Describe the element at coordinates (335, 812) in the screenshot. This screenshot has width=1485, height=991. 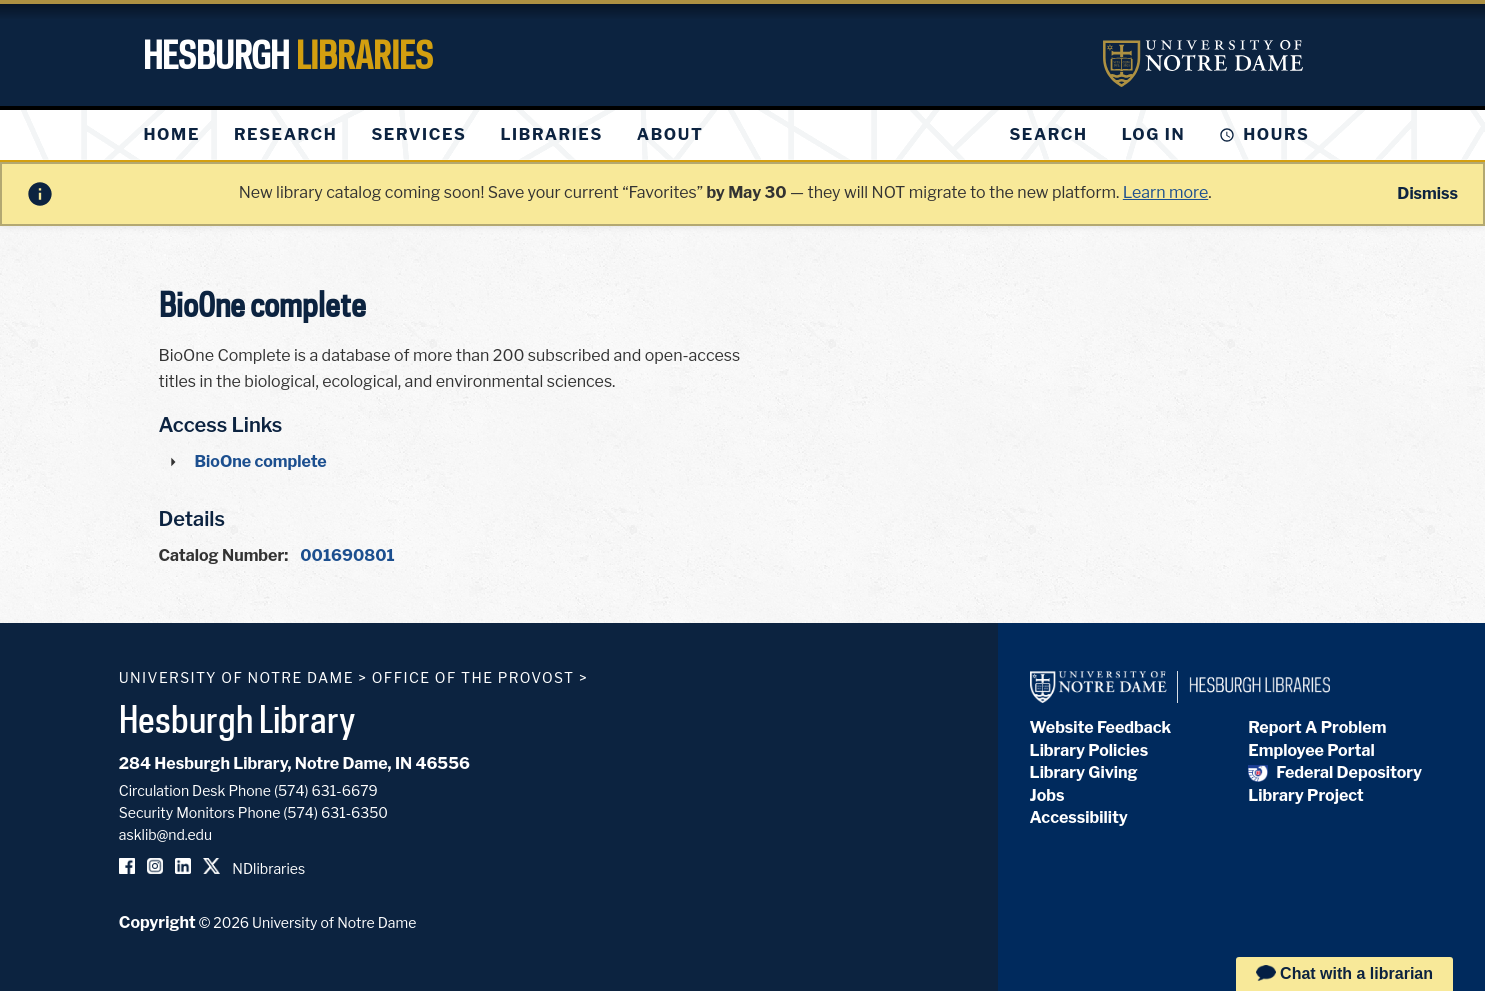
I see `(574) 631-6350` at that location.